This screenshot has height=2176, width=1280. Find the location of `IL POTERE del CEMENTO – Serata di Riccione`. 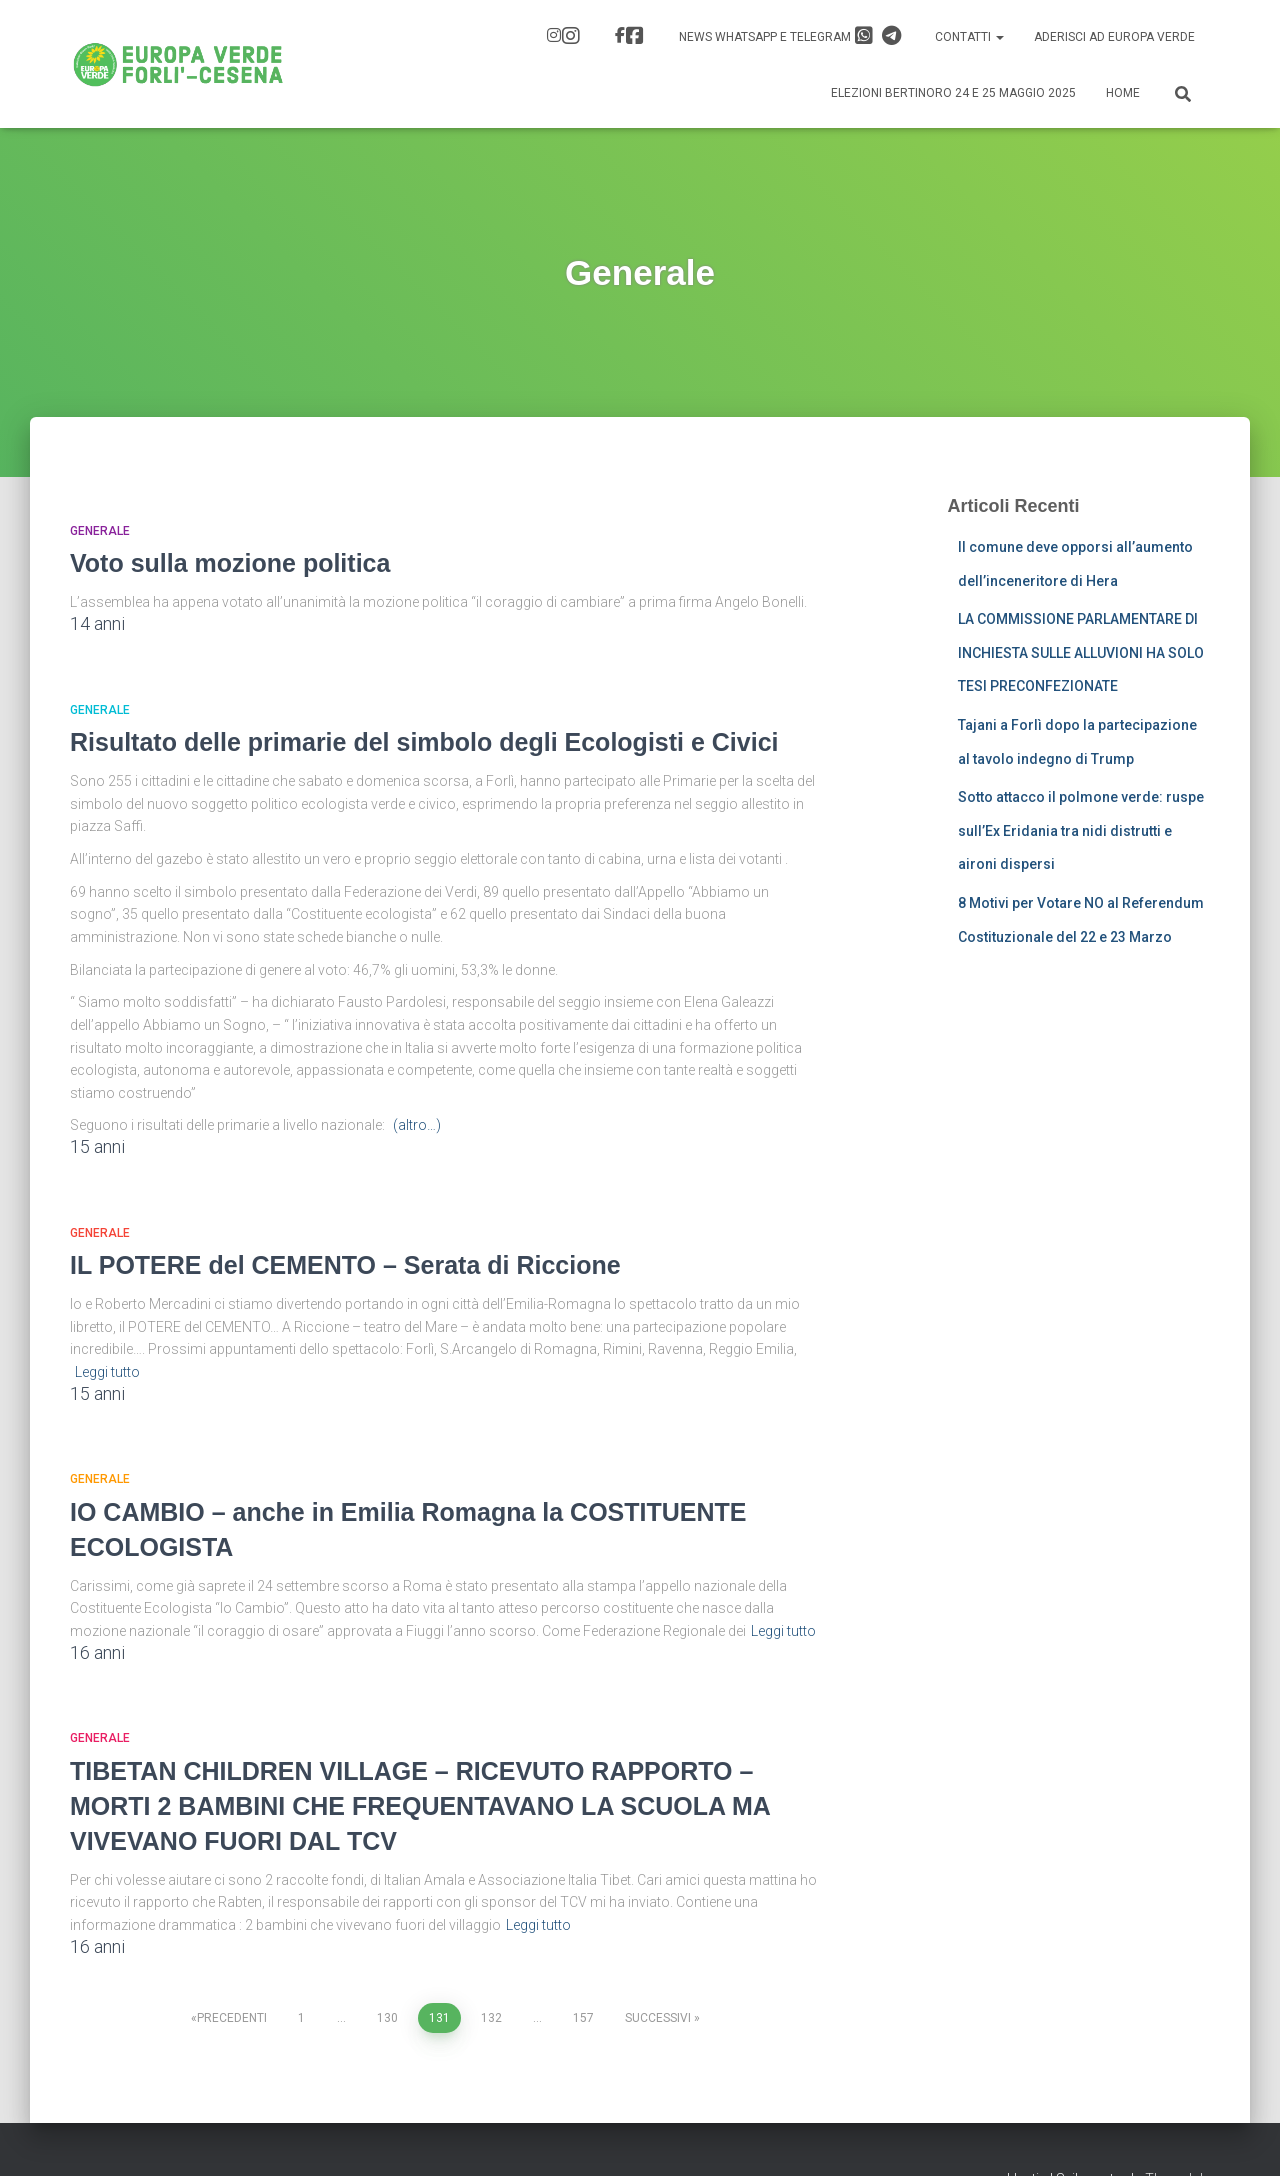

IL POTERE del CEMENTO – Serata di Riccione is located at coordinates (345, 1265).